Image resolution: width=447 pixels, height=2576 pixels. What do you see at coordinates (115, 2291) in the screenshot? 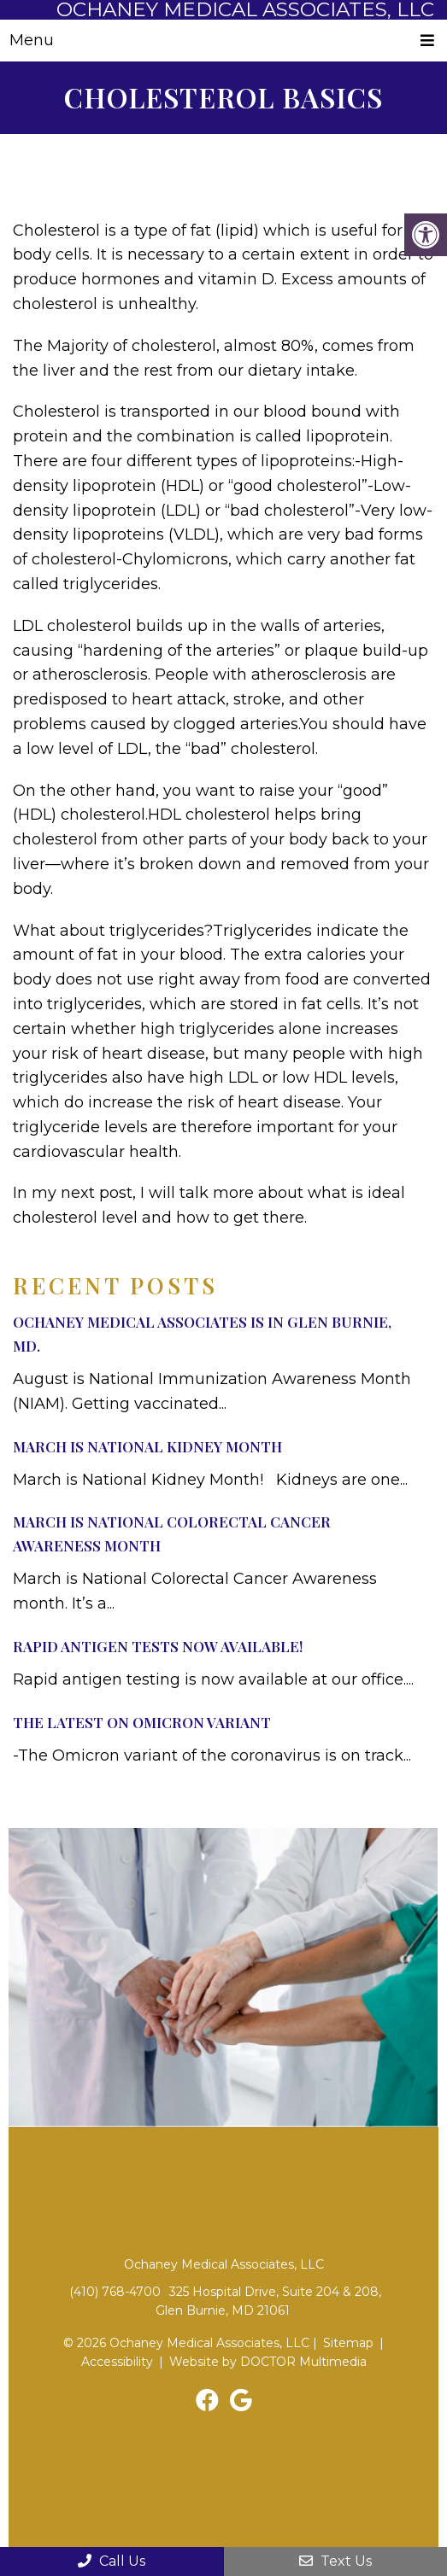
I see `(410) 768-4700` at bounding box center [115, 2291].